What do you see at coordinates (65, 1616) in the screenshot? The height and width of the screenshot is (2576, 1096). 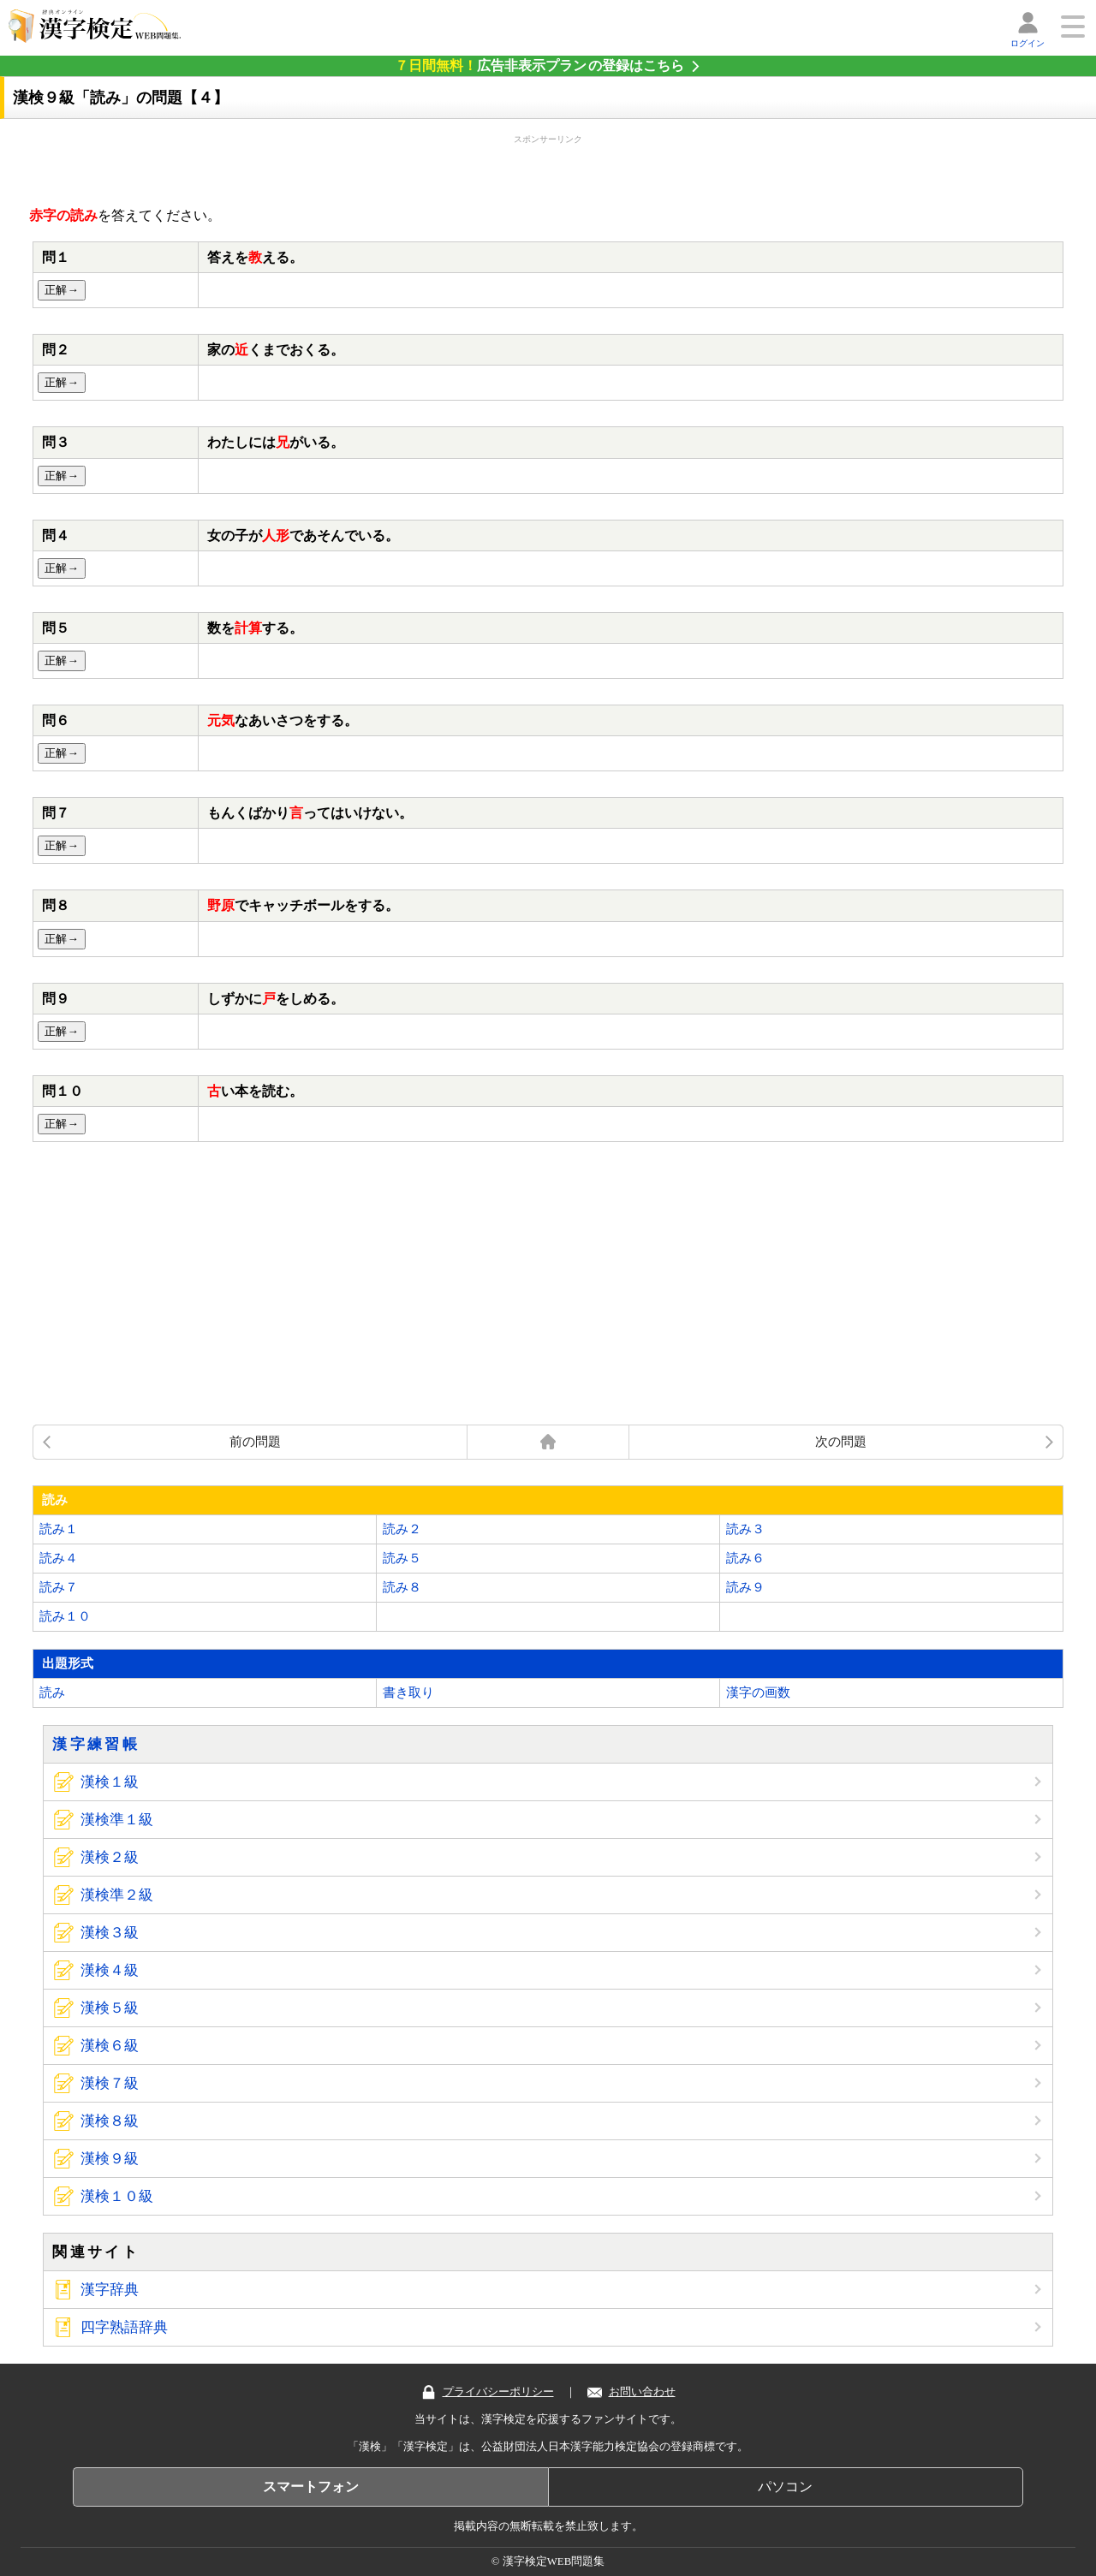 I see `読み１０` at bounding box center [65, 1616].